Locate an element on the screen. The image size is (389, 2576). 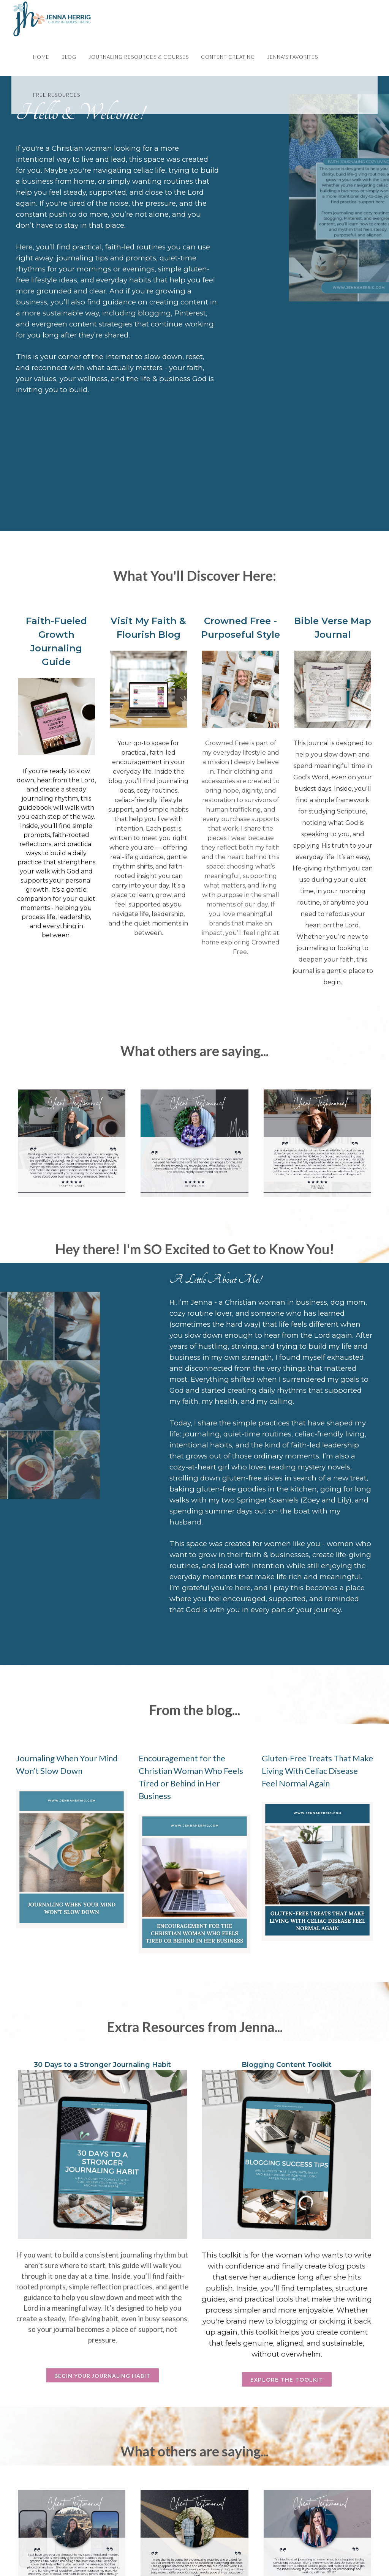
Blog is located at coordinates (69, 57).